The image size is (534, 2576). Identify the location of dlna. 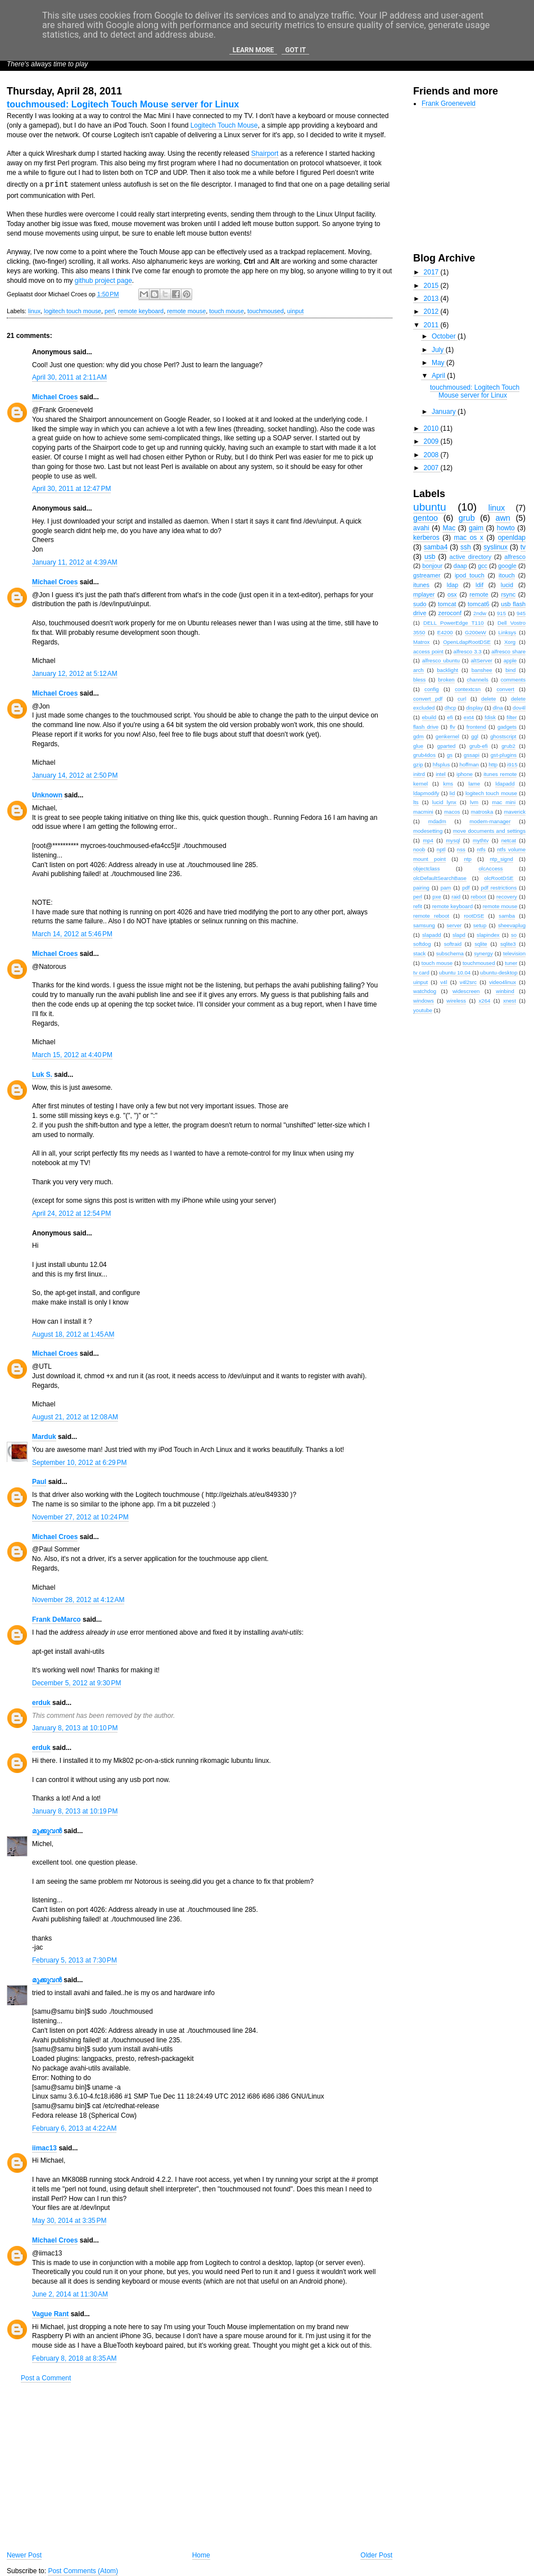
(497, 708).